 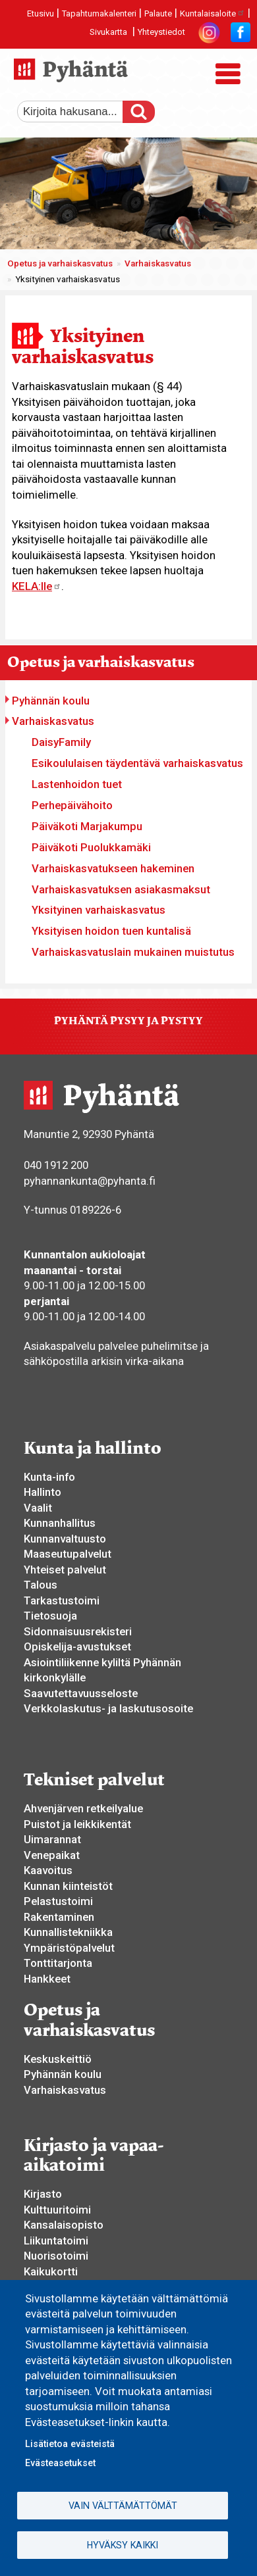 What do you see at coordinates (51, 700) in the screenshot?
I see `Pyhännän koulu` at bounding box center [51, 700].